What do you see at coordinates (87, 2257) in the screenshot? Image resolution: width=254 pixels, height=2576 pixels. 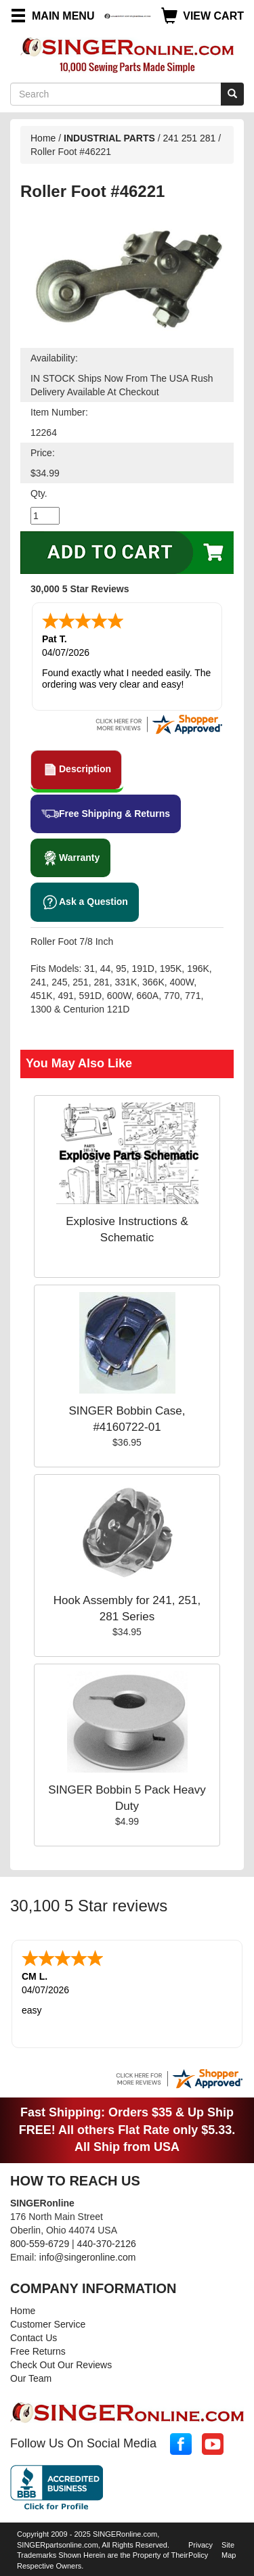 I see `info@singeronline.com` at bounding box center [87, 2257].